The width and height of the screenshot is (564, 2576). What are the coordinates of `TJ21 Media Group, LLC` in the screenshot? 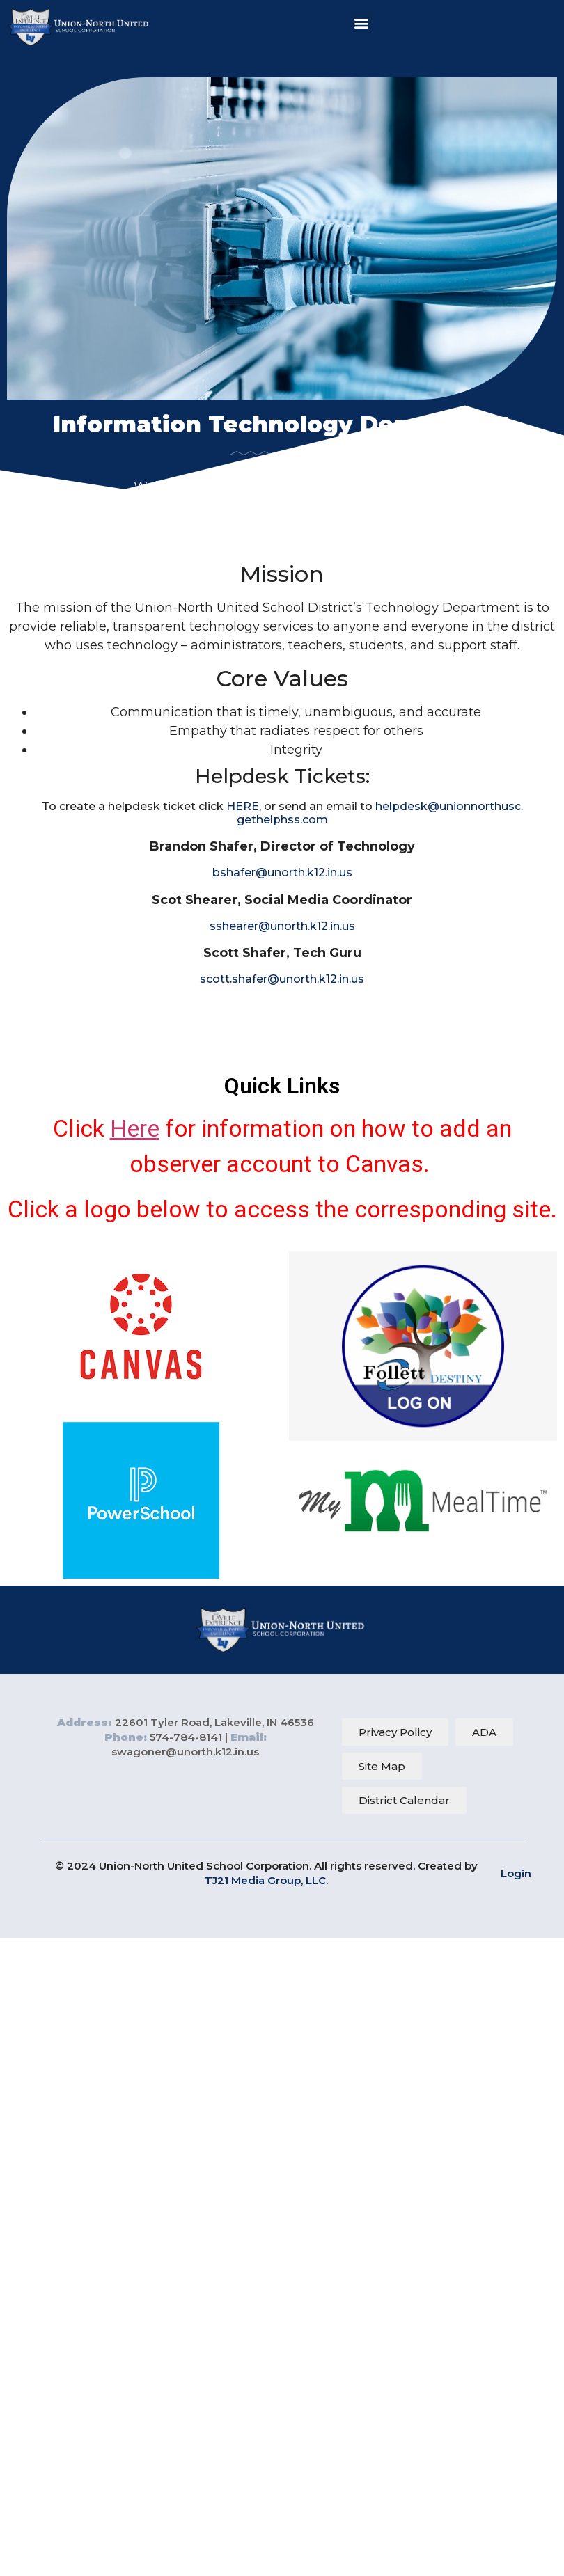 It's located at (265, 1880).